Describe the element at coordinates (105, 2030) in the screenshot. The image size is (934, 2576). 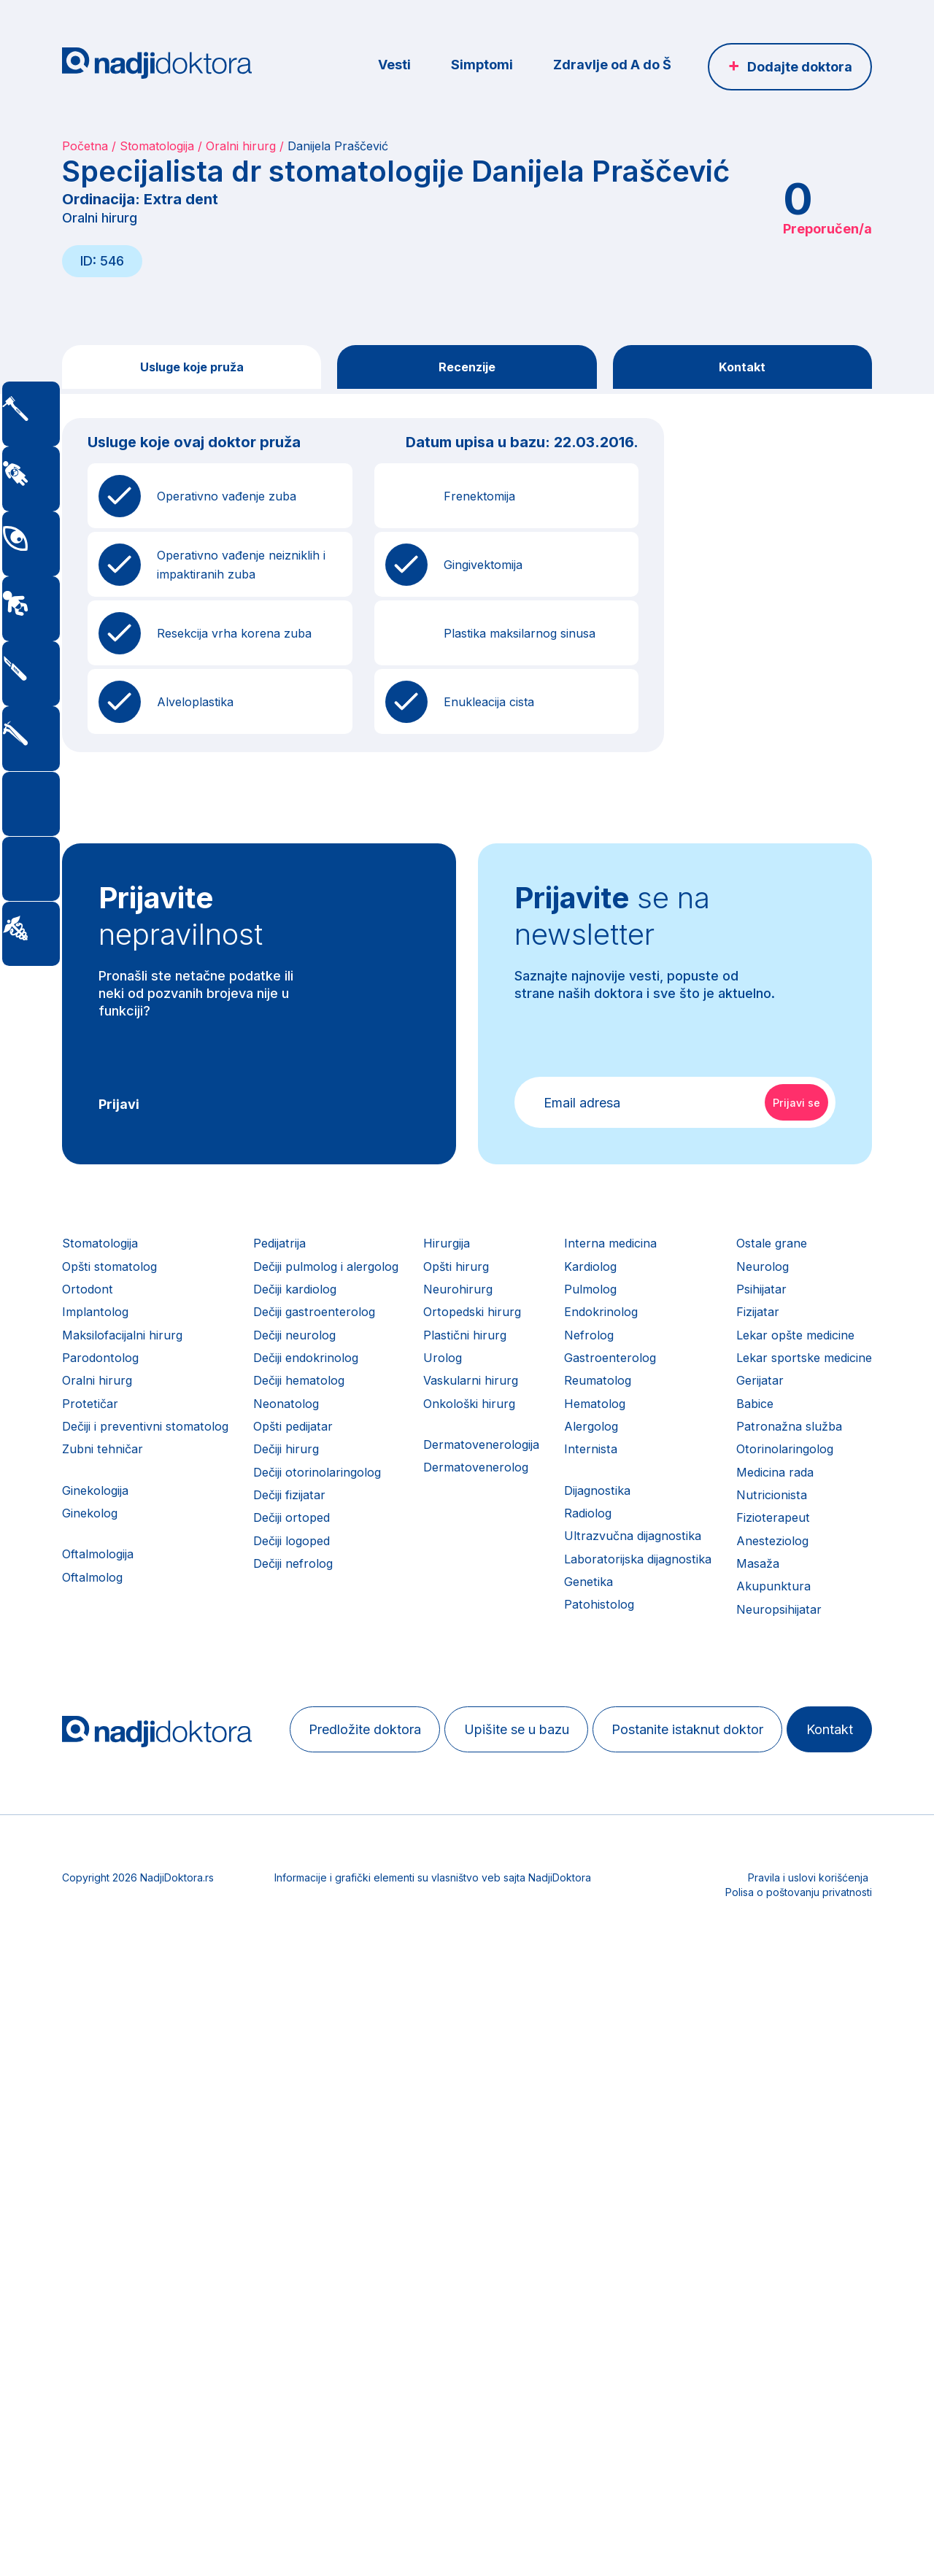
I see `Medicina rada` at that location.